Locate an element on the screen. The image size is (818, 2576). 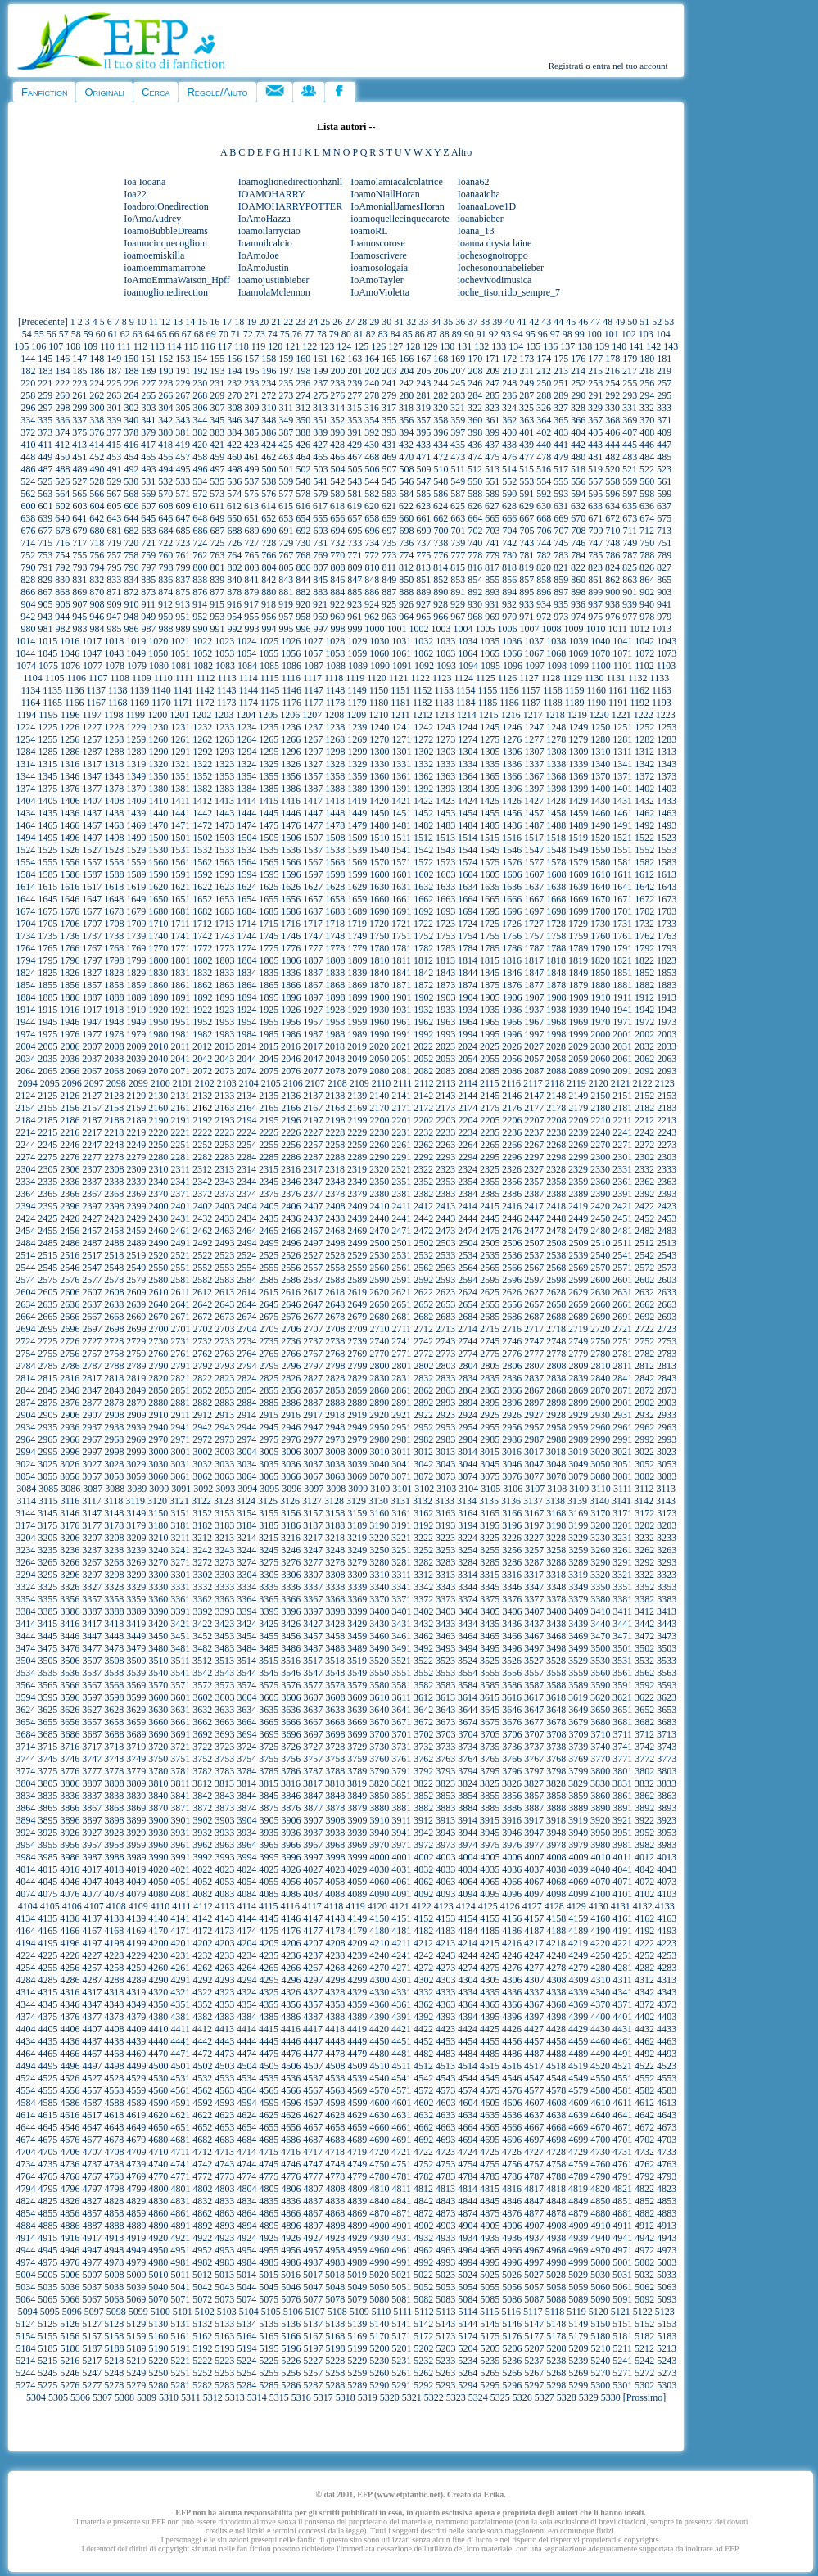
3844 is located at coordinates (246, 1795).